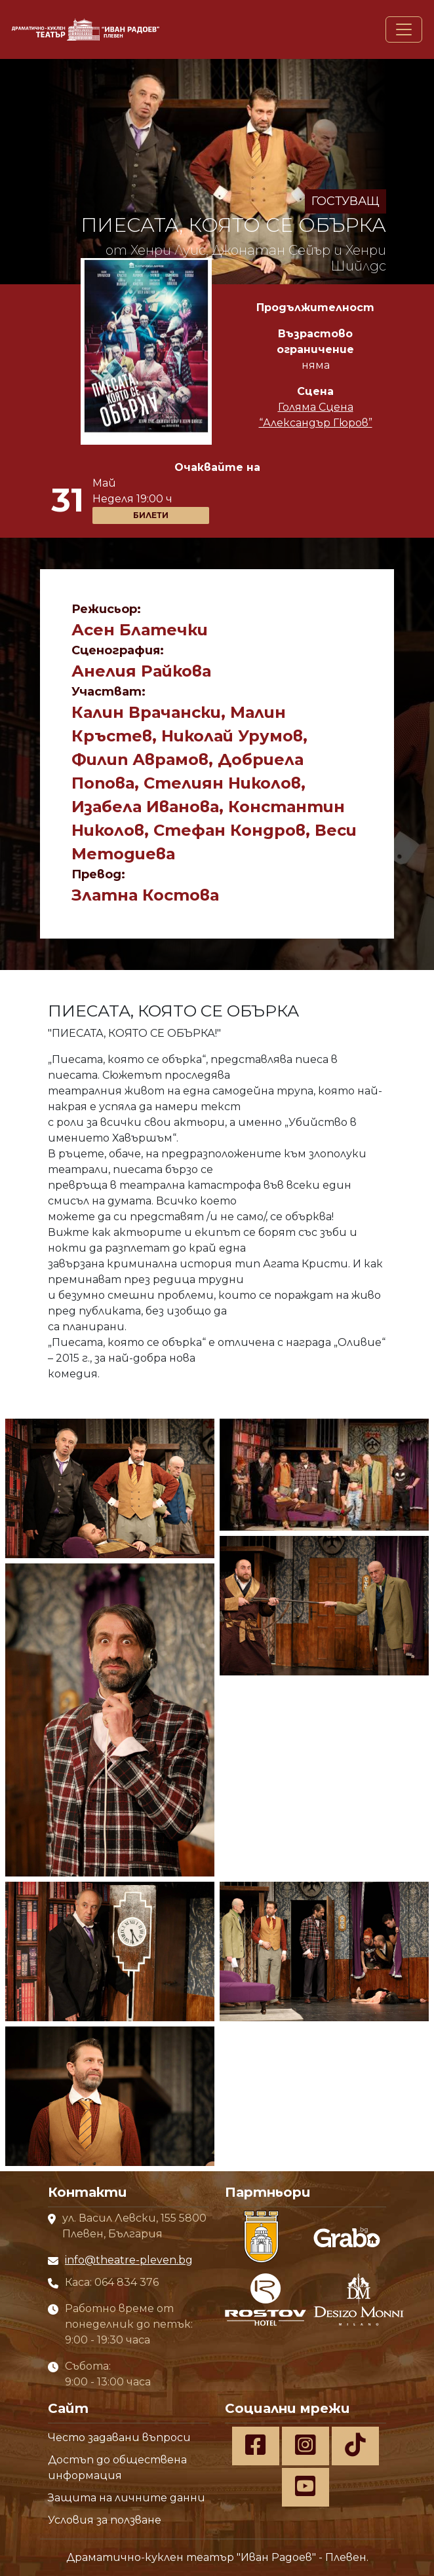  What do you see at coordinates (119, 2437) in the screenshot?
I see `Често задавани въпроси` at bounding box center [119, 2437].